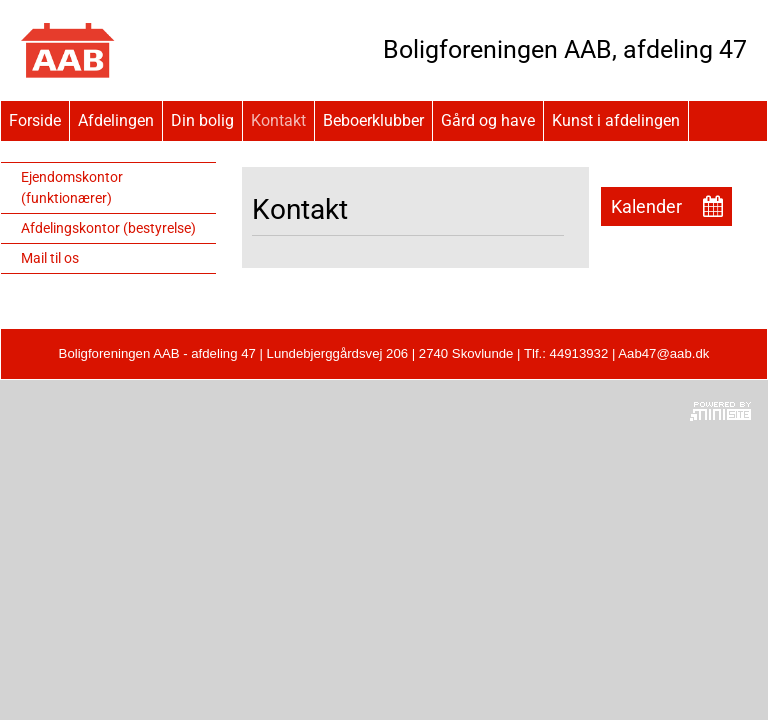 Image resolution: width=768 pixels, height=720 pixels. What do you see at coordinates (488, 120) in the screenshot?
I see `Gård og have` at bounding box center [488, 120].